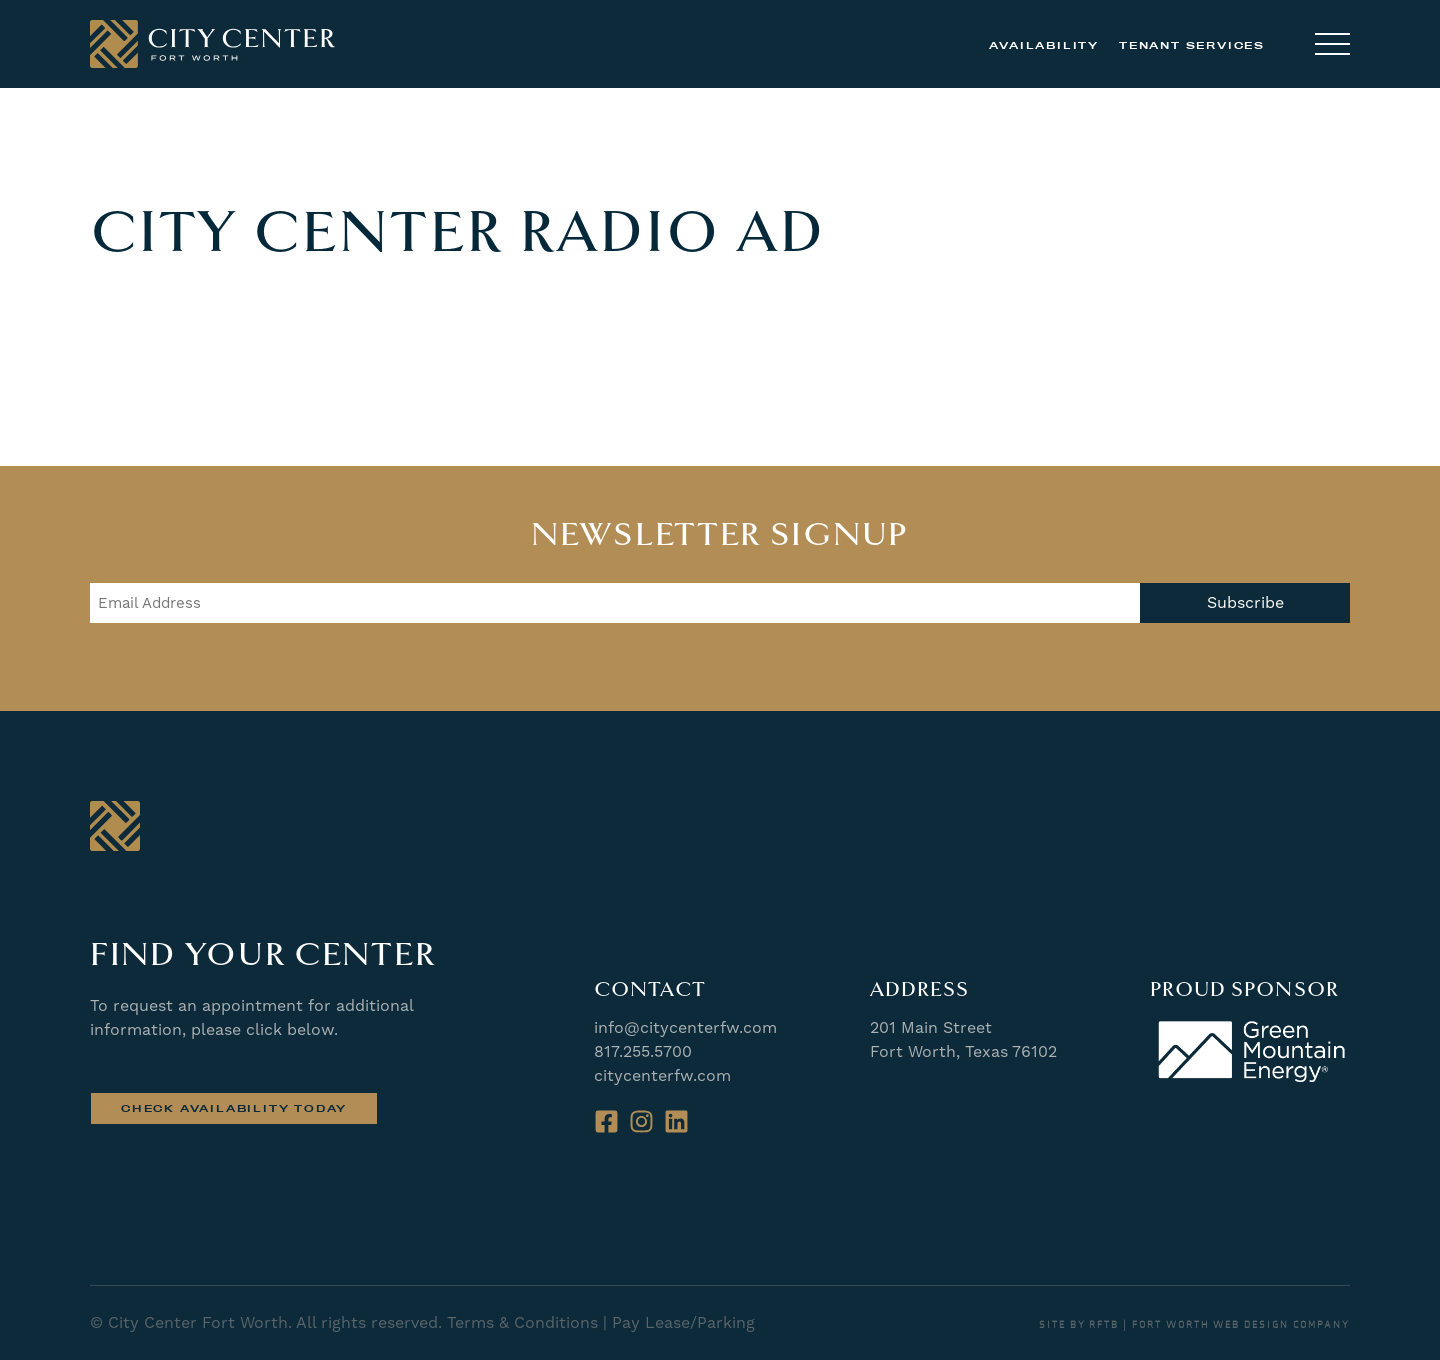 This screenshot has width=1440, height=1360. Describe the element at coordinates (662, 1075) in the screenshot. I see `citycenterfw.com` at that location.